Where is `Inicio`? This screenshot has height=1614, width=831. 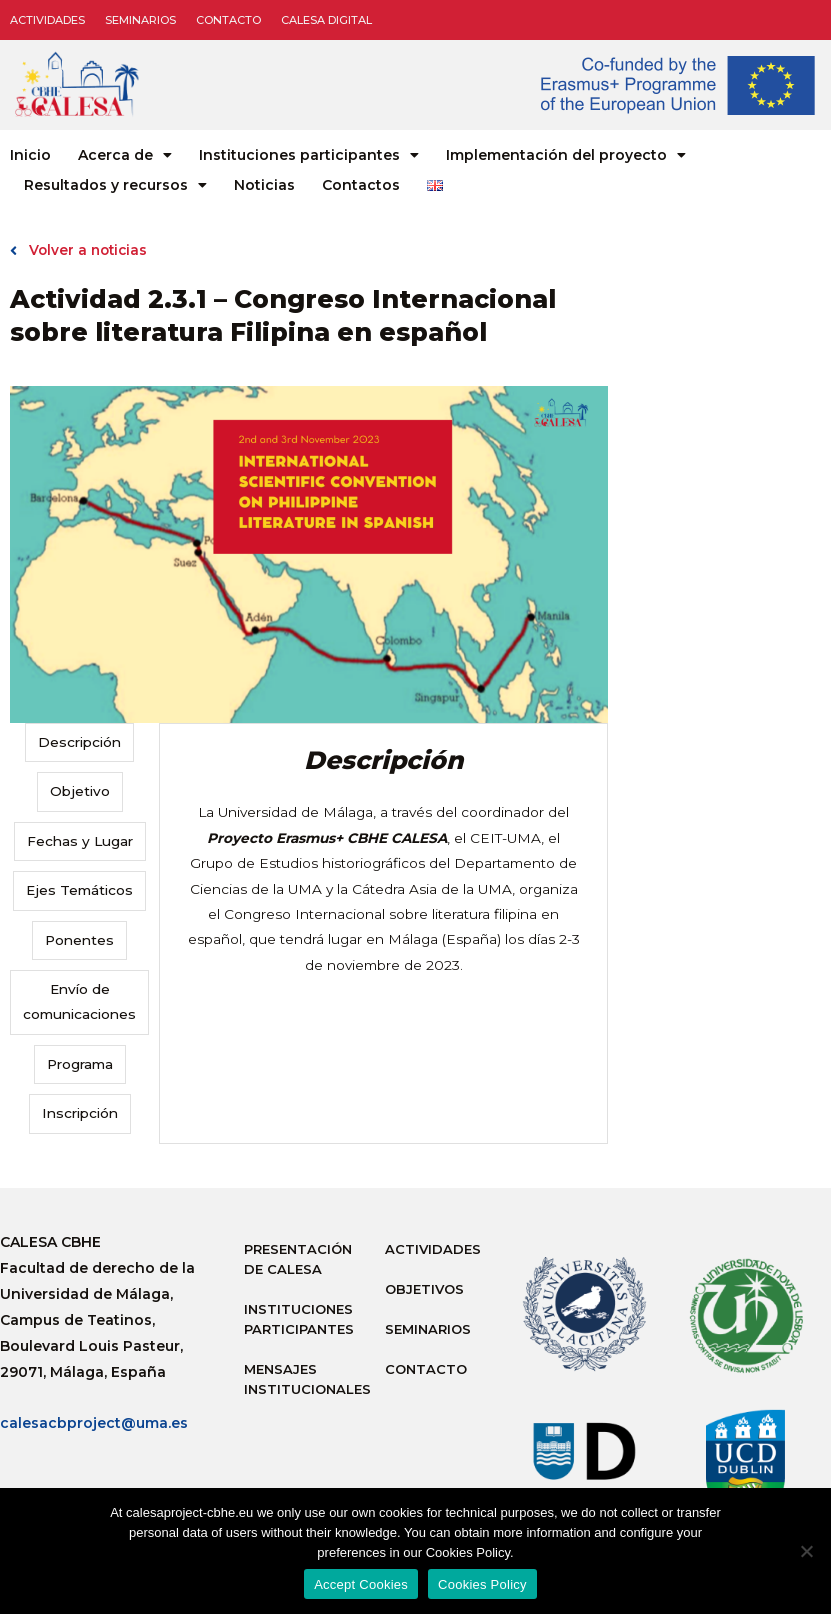
Inicio is located at coordinates (30, 155).